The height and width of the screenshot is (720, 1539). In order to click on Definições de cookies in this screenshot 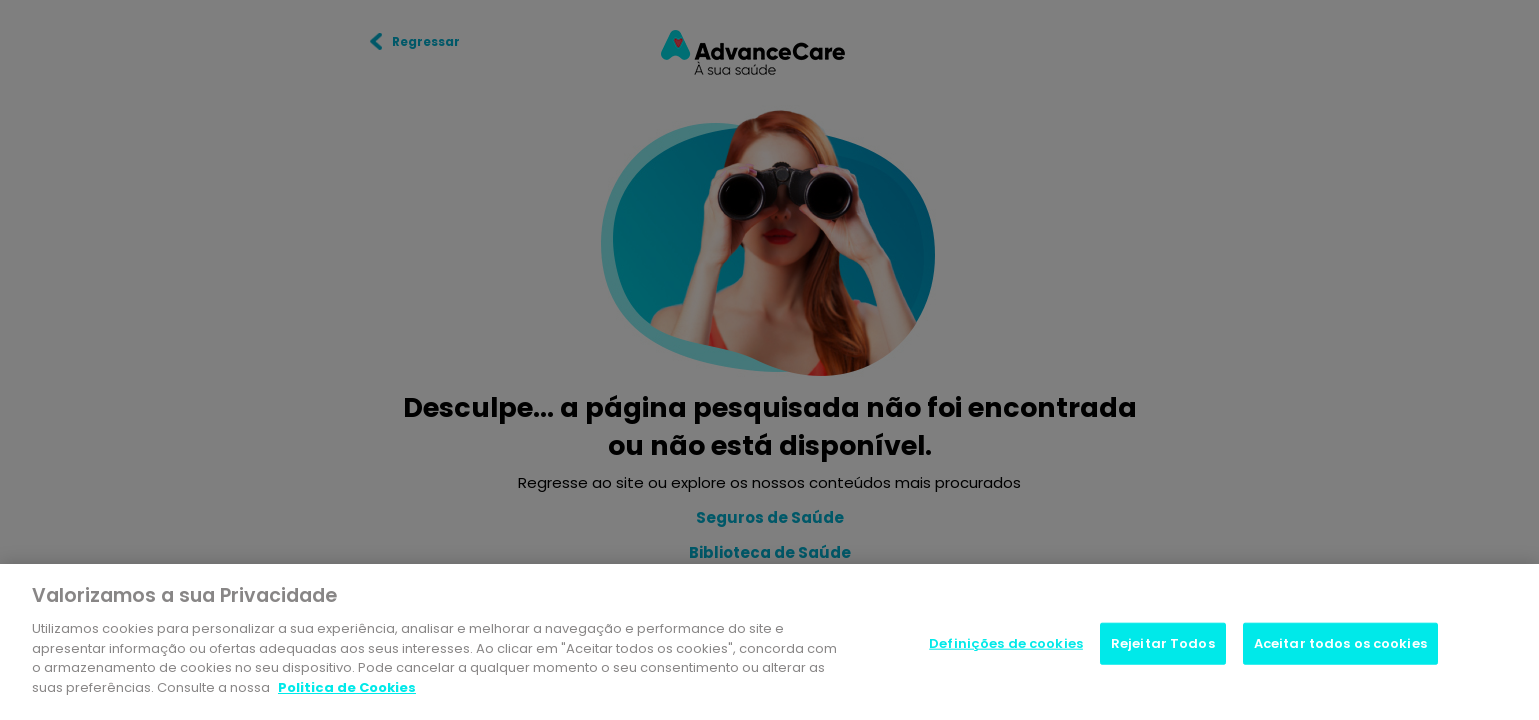, I will do `click(1006, 645)`.